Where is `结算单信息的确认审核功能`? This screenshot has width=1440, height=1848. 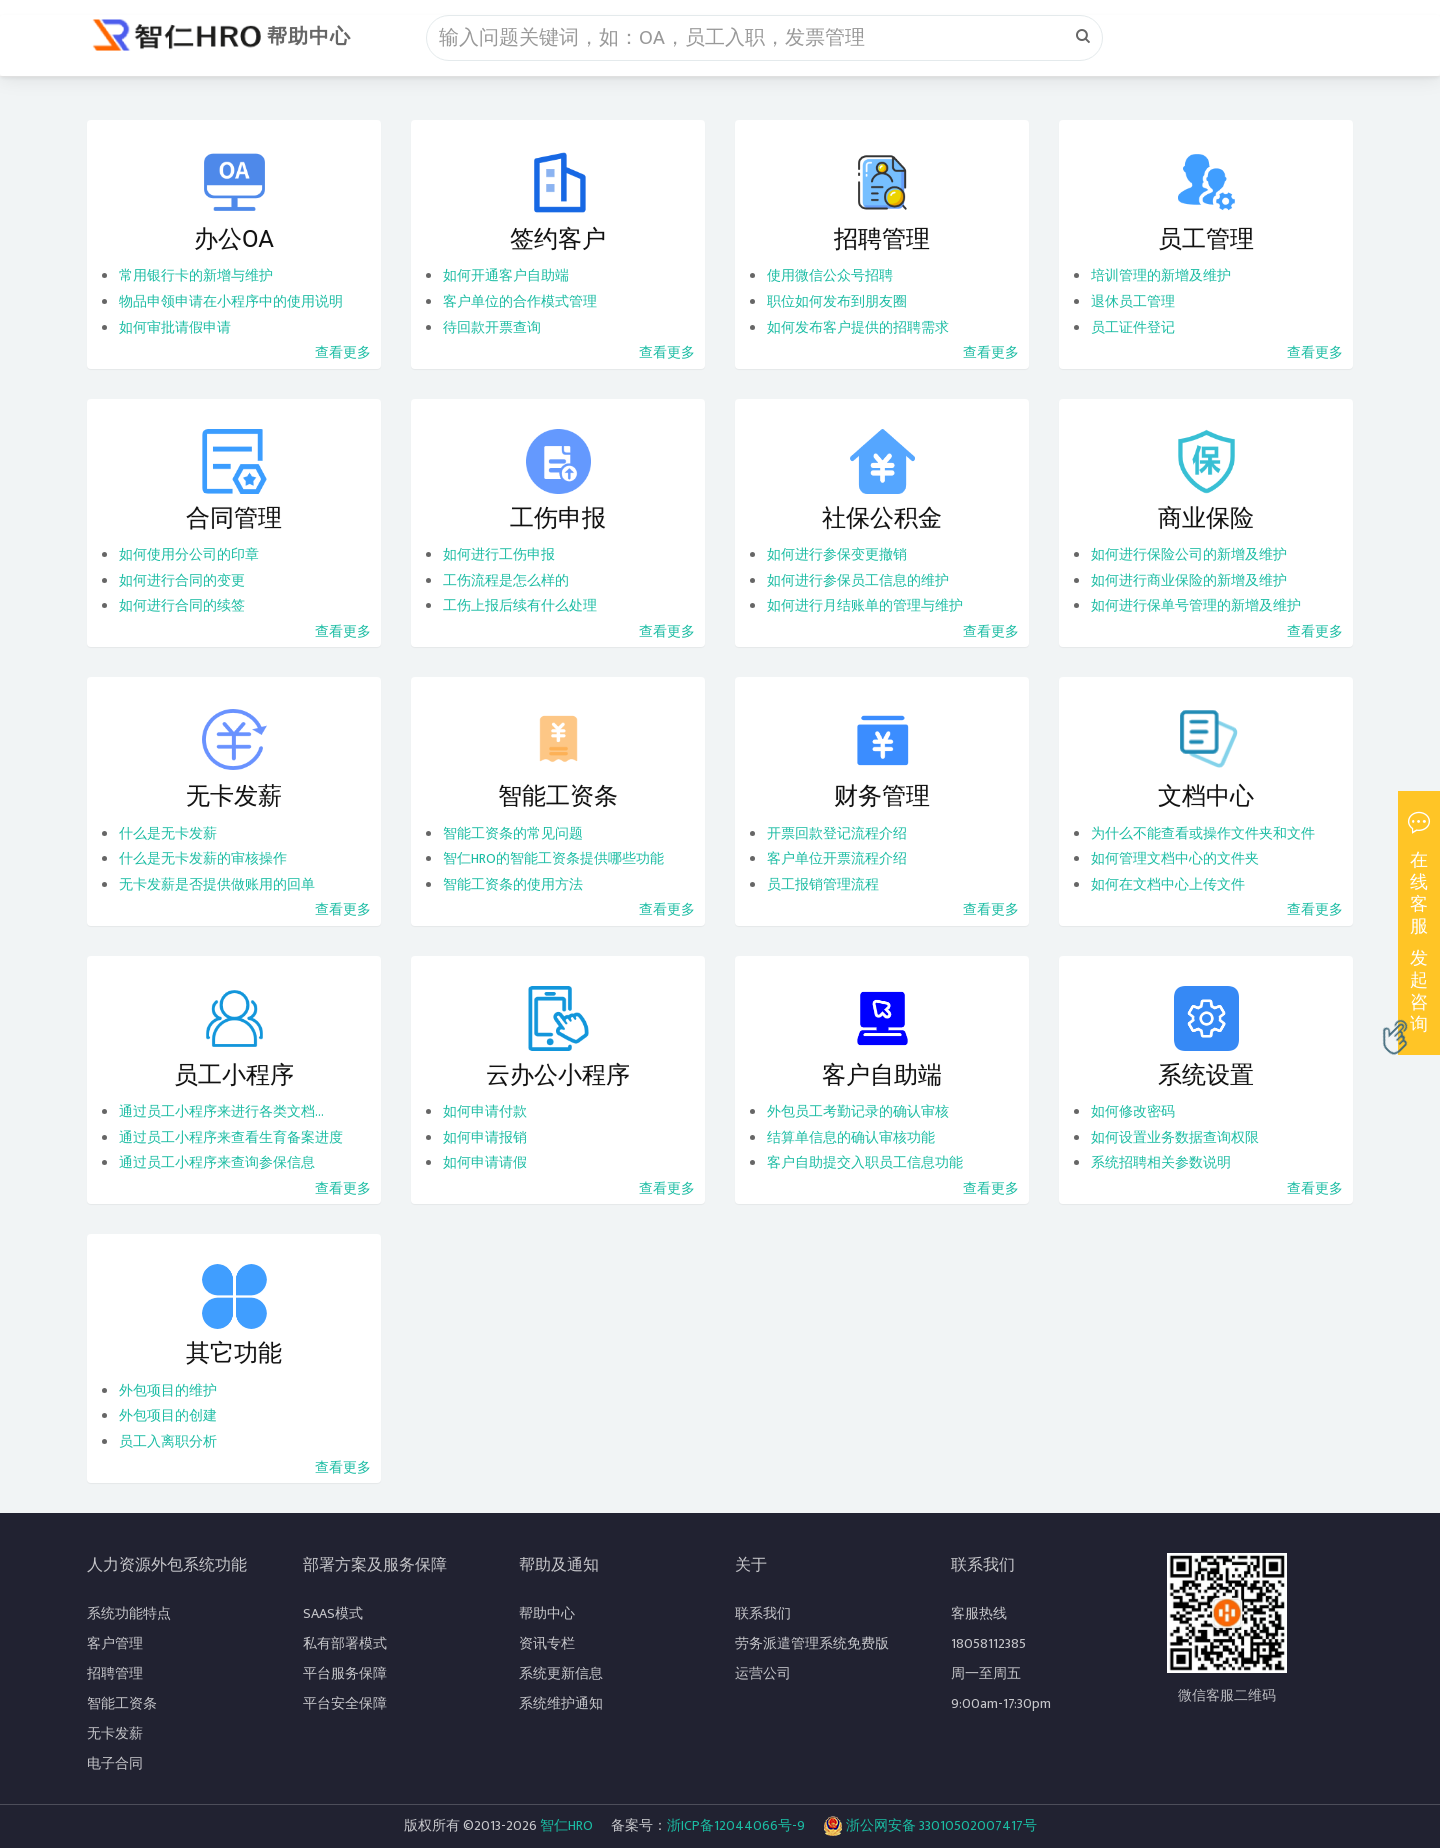
结算单信息的确认审核功能 is located at coordinates (851, 1137).